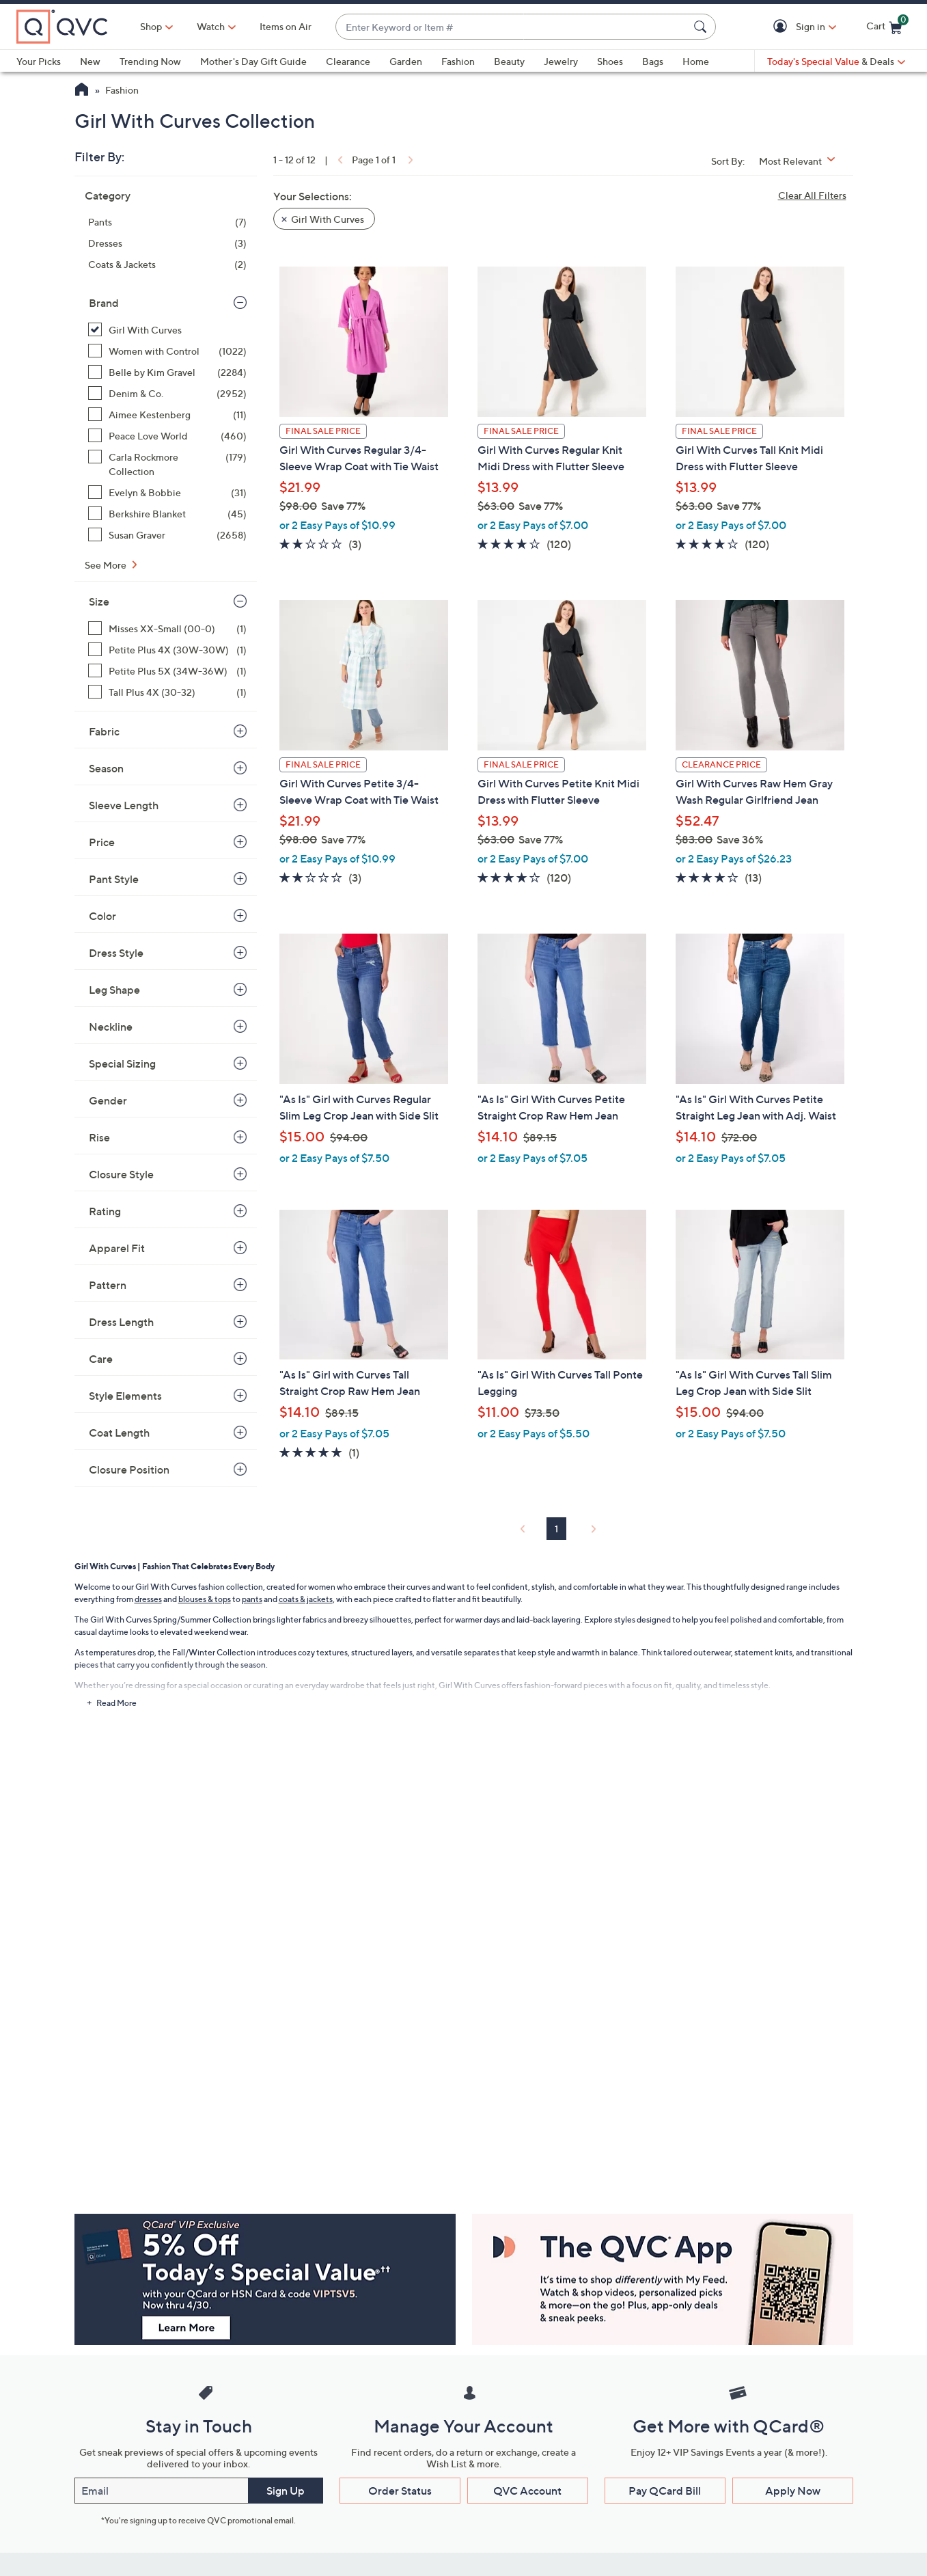 The width and height of the screenshot is (927, 2576). Describe the element at coordinates (702, 26) in the screenshot. I see `[Search Submit]` at that location.